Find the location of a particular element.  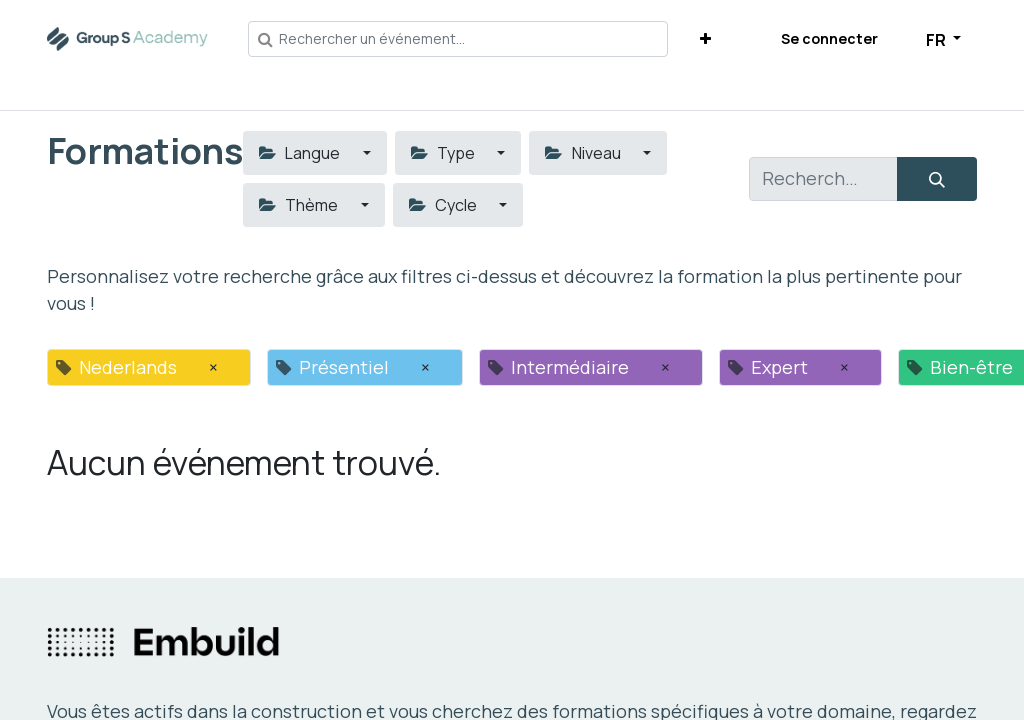

Niveau [button] is located at coordinates (584, 153).